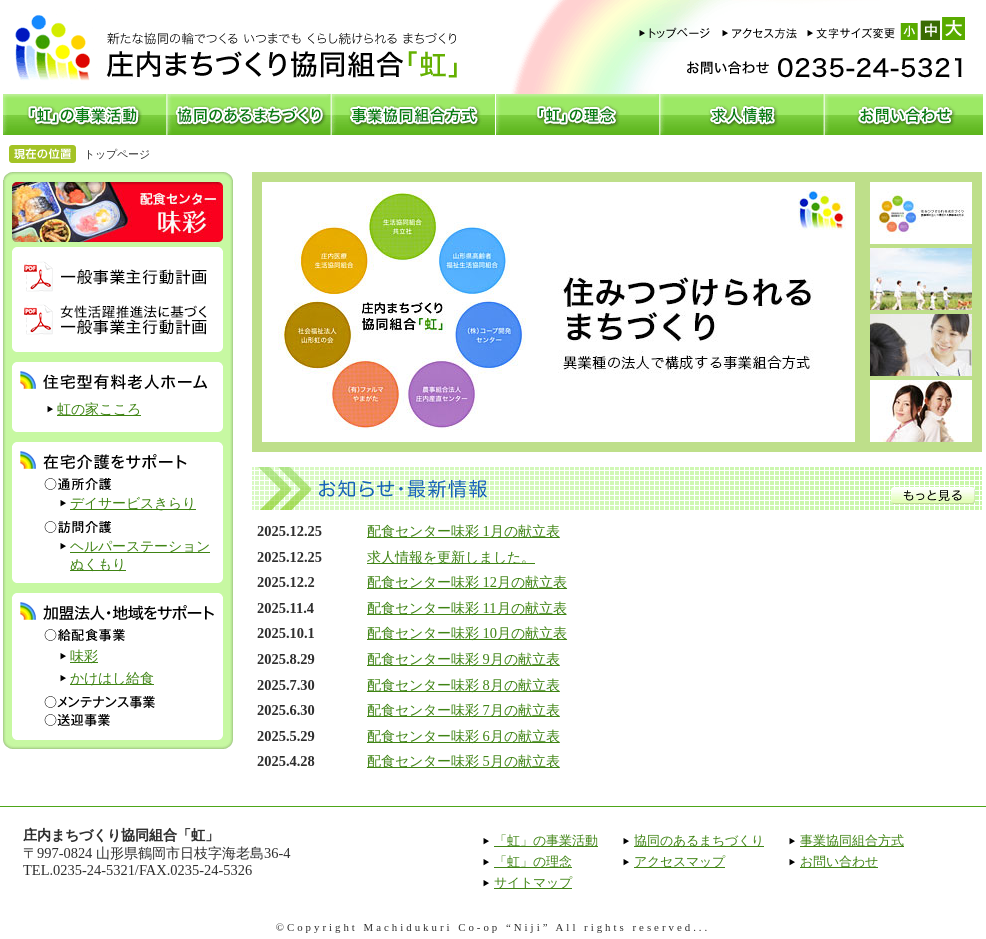  I want to click on 虹の家こころ, so click(99, 409).